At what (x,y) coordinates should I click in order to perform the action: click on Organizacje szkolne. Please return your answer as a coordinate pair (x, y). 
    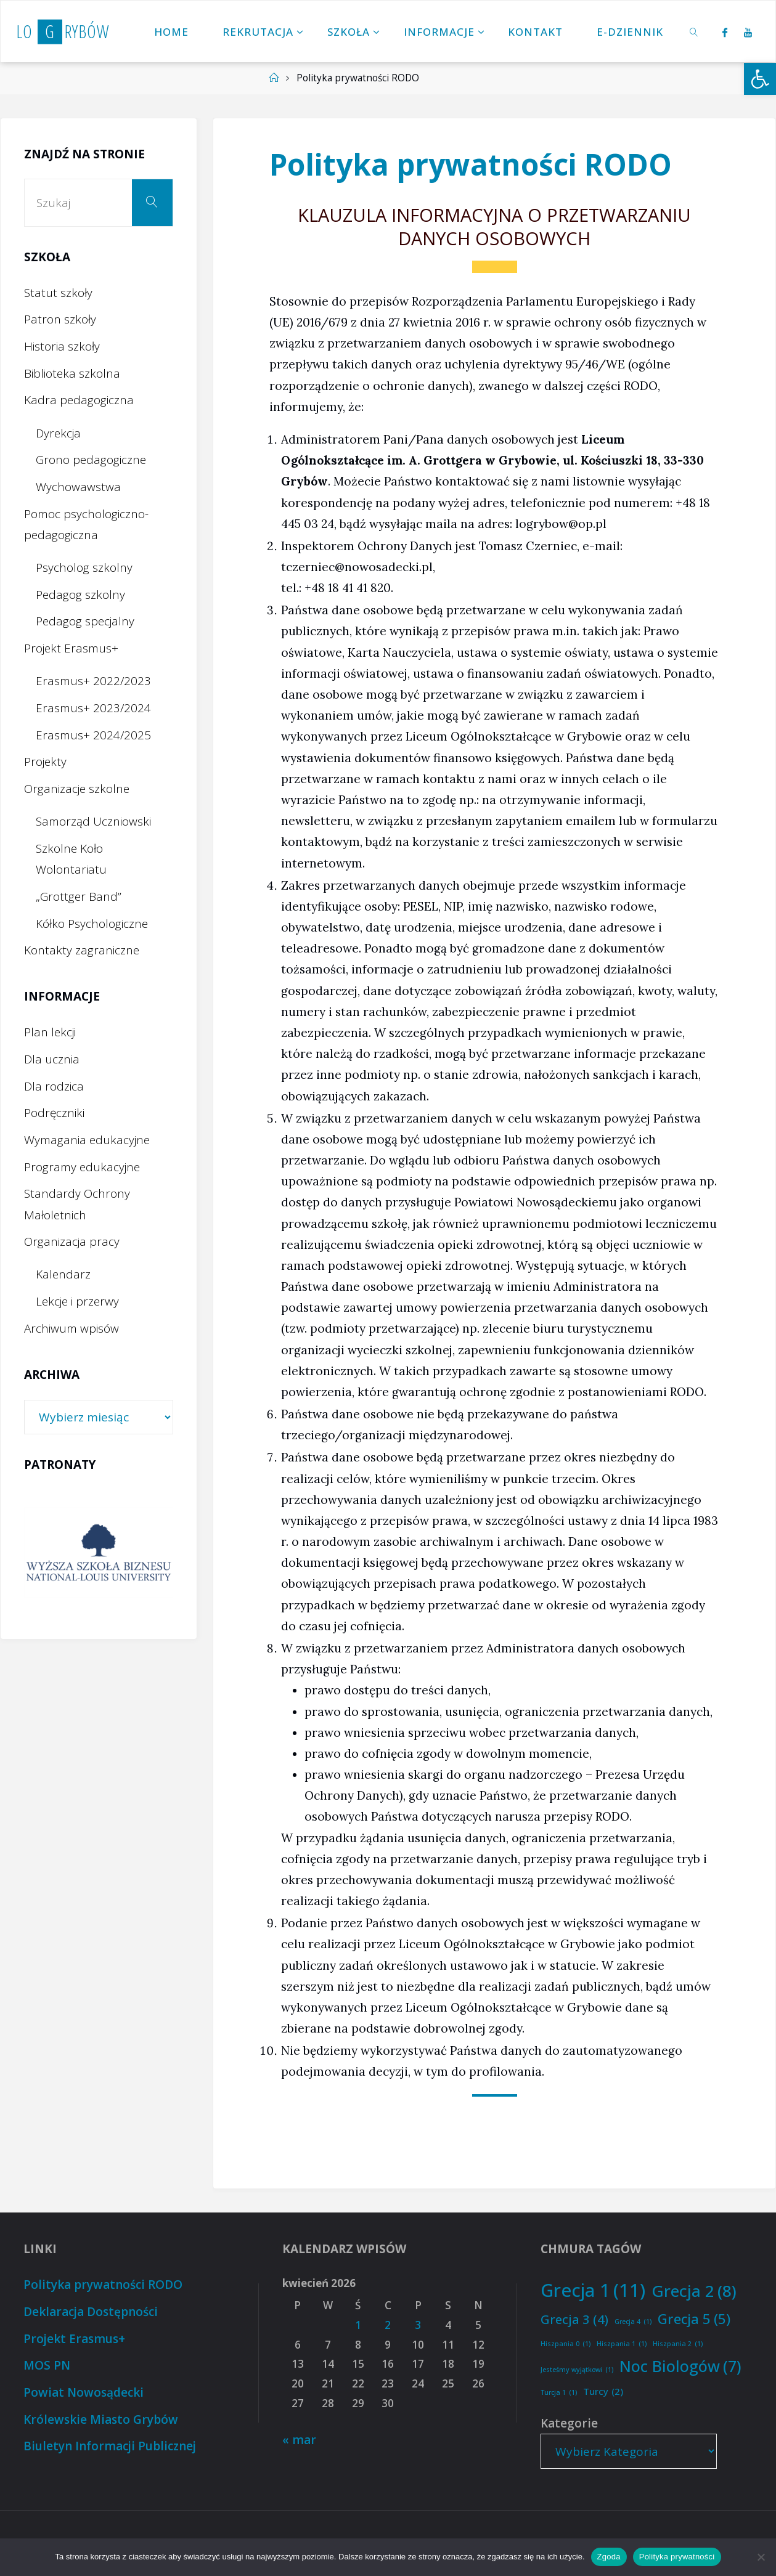
    Looking at the image, I should click on (76, 789).